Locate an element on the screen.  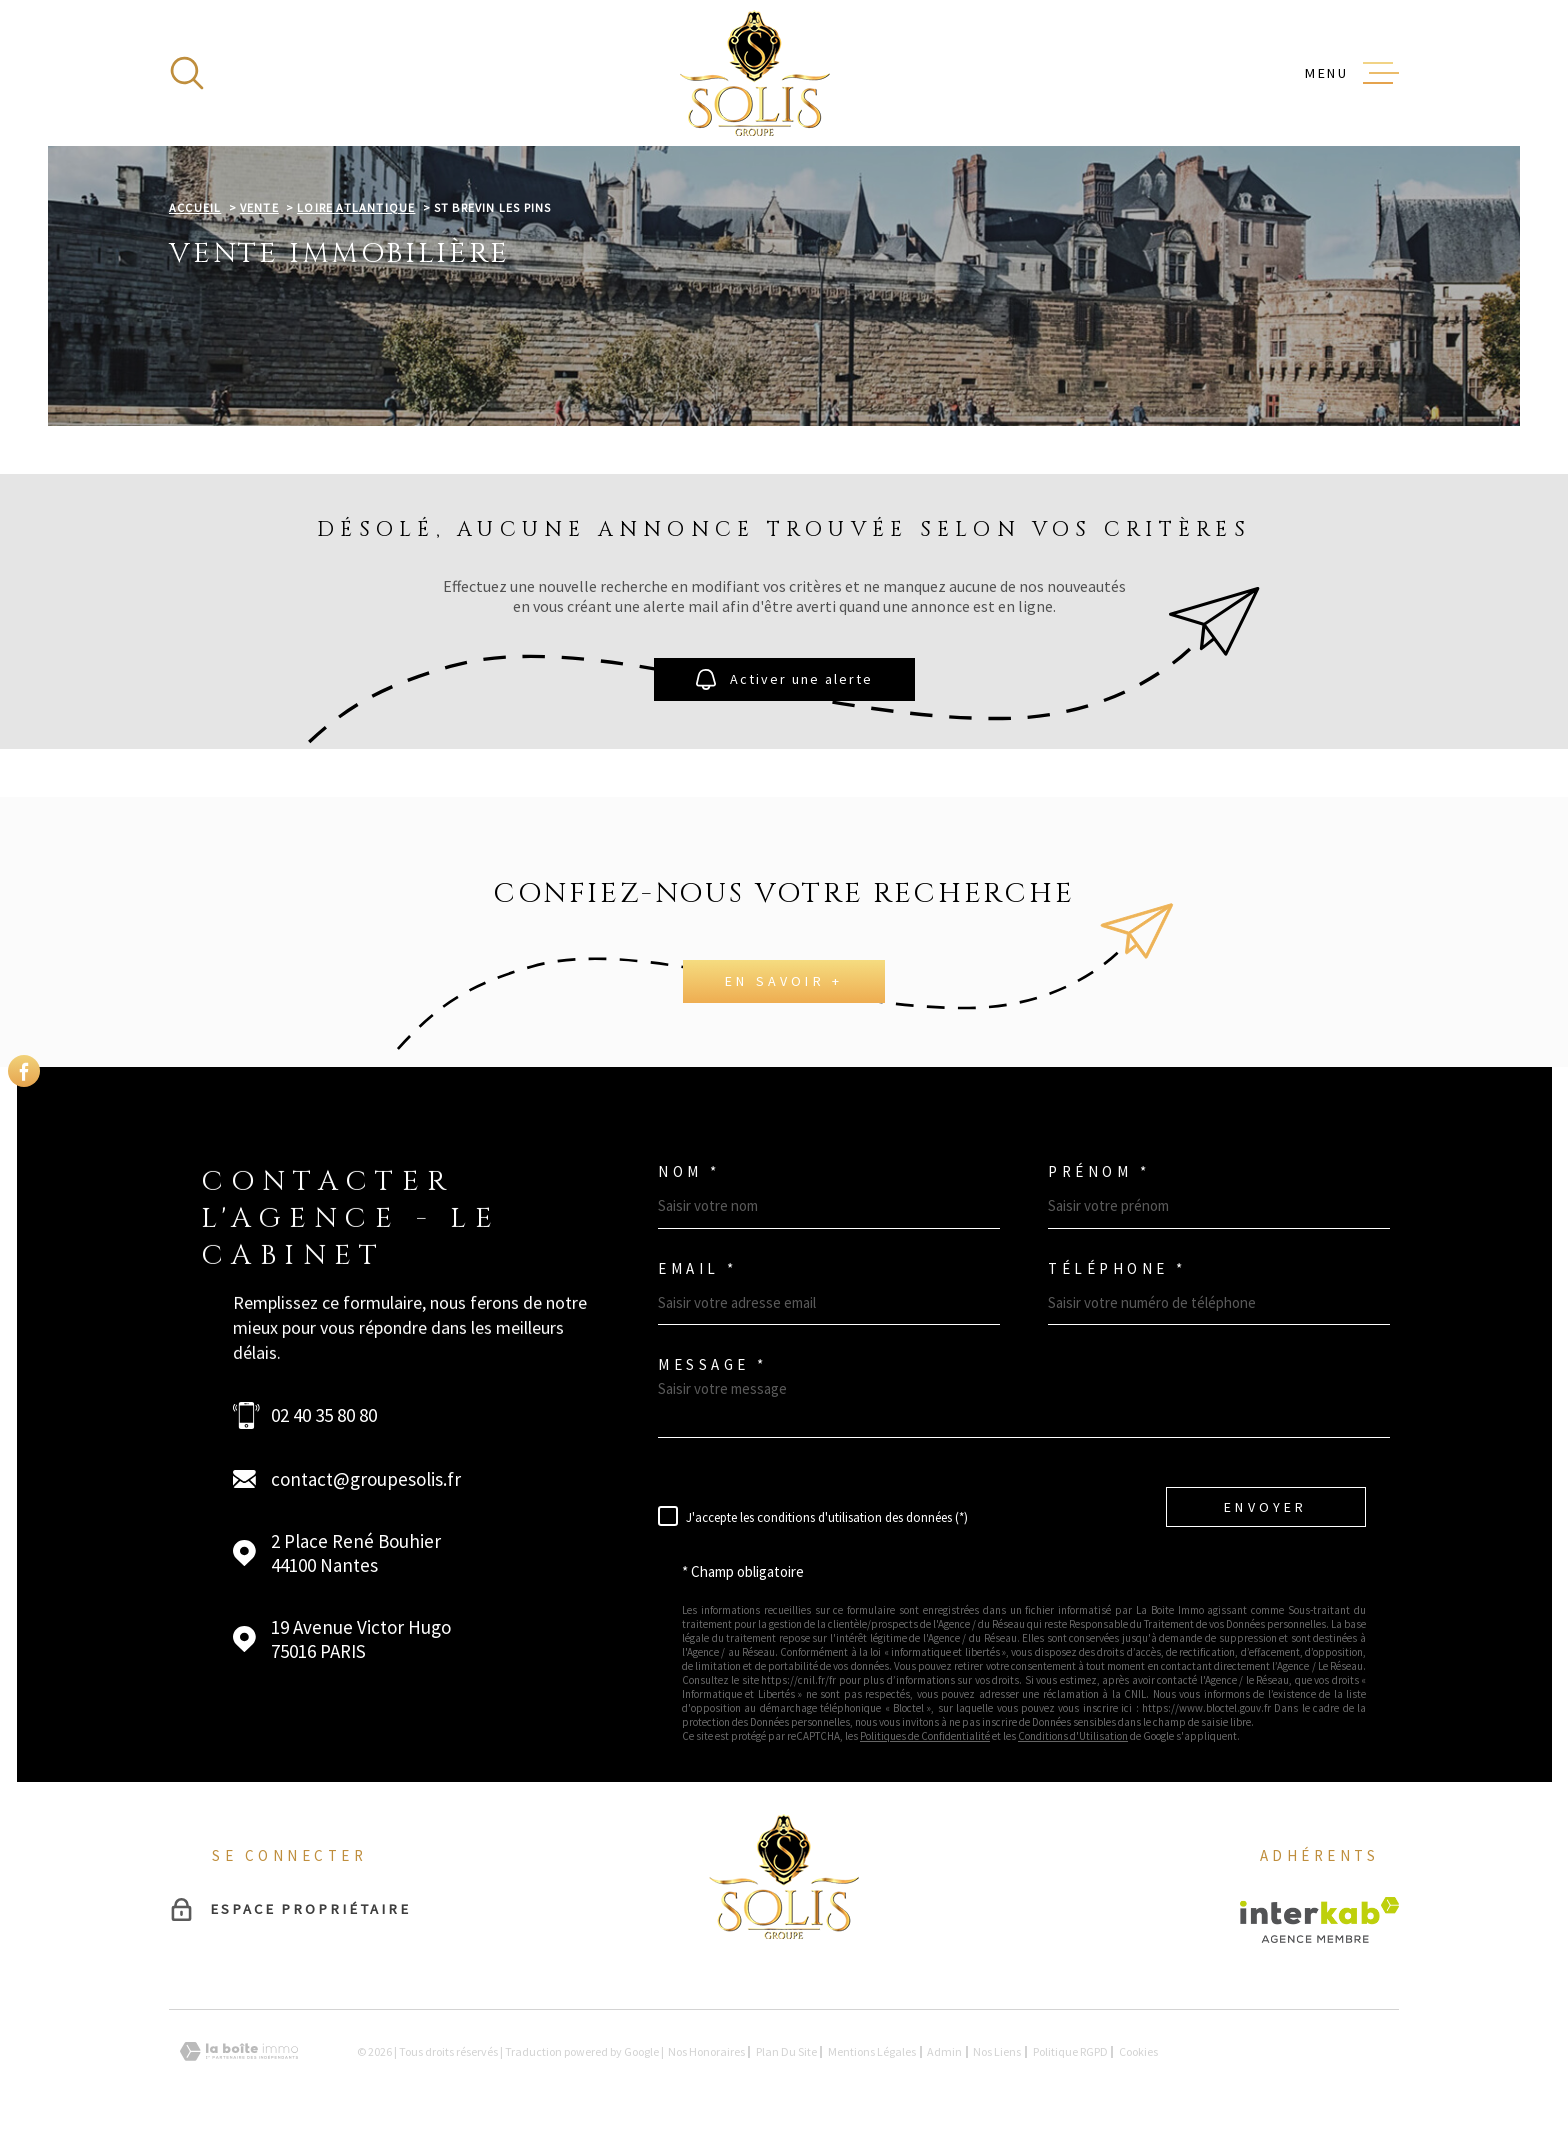
Admin is located at coordinates (944, 2051).